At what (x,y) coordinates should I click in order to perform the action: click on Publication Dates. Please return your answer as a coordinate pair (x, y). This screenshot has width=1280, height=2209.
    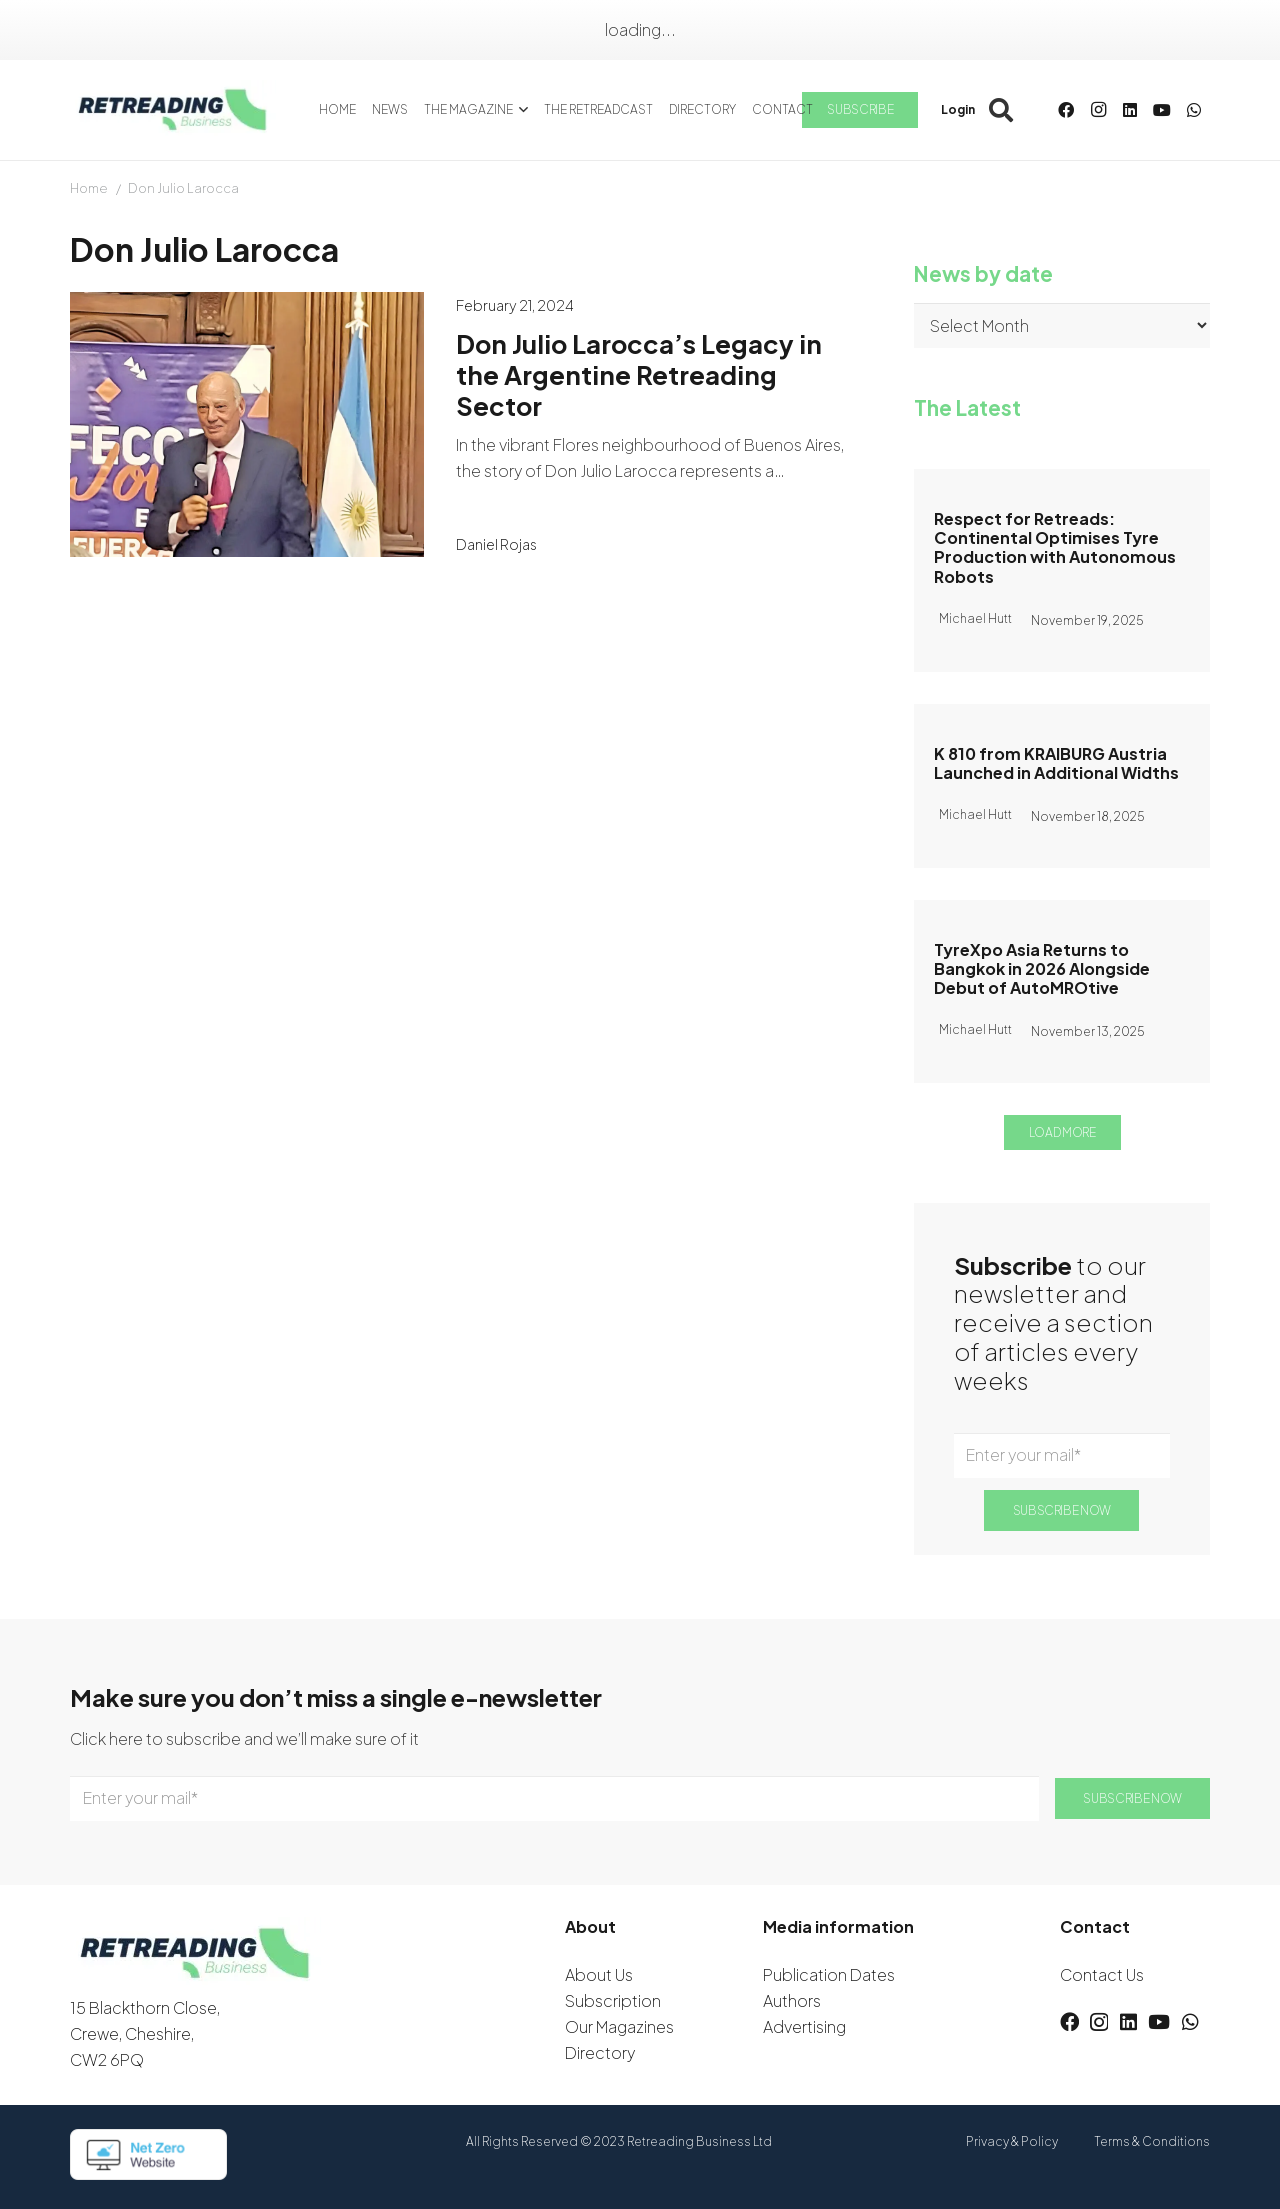
    Looking at the image, I should click on (829, 1974).